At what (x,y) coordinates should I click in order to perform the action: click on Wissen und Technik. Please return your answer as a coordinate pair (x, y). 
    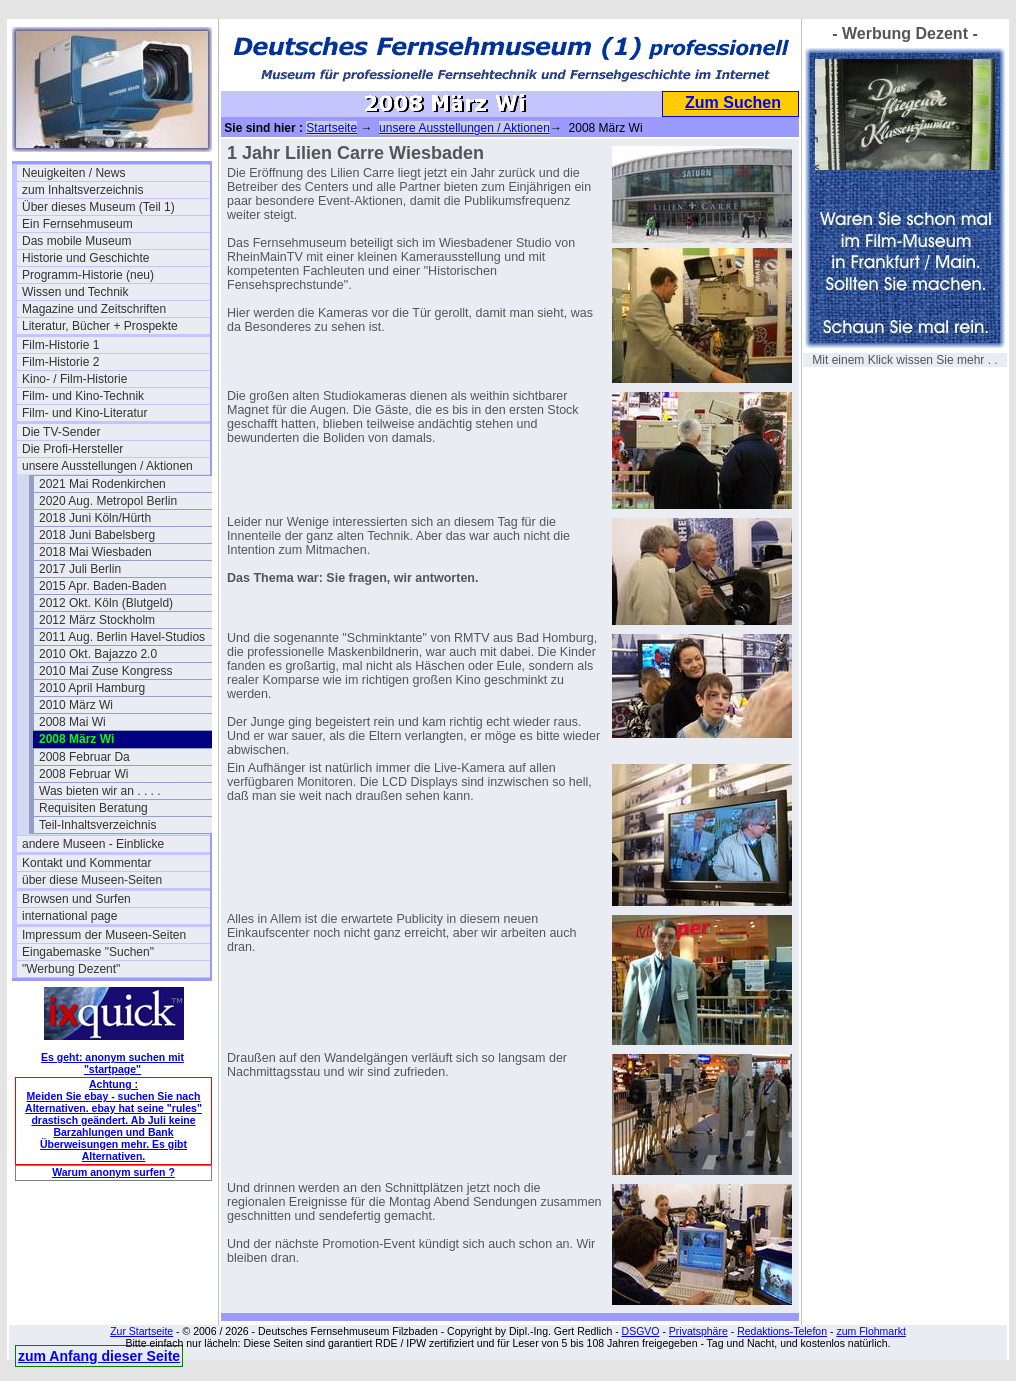
    Looking at the image, I should click on (75, 292).